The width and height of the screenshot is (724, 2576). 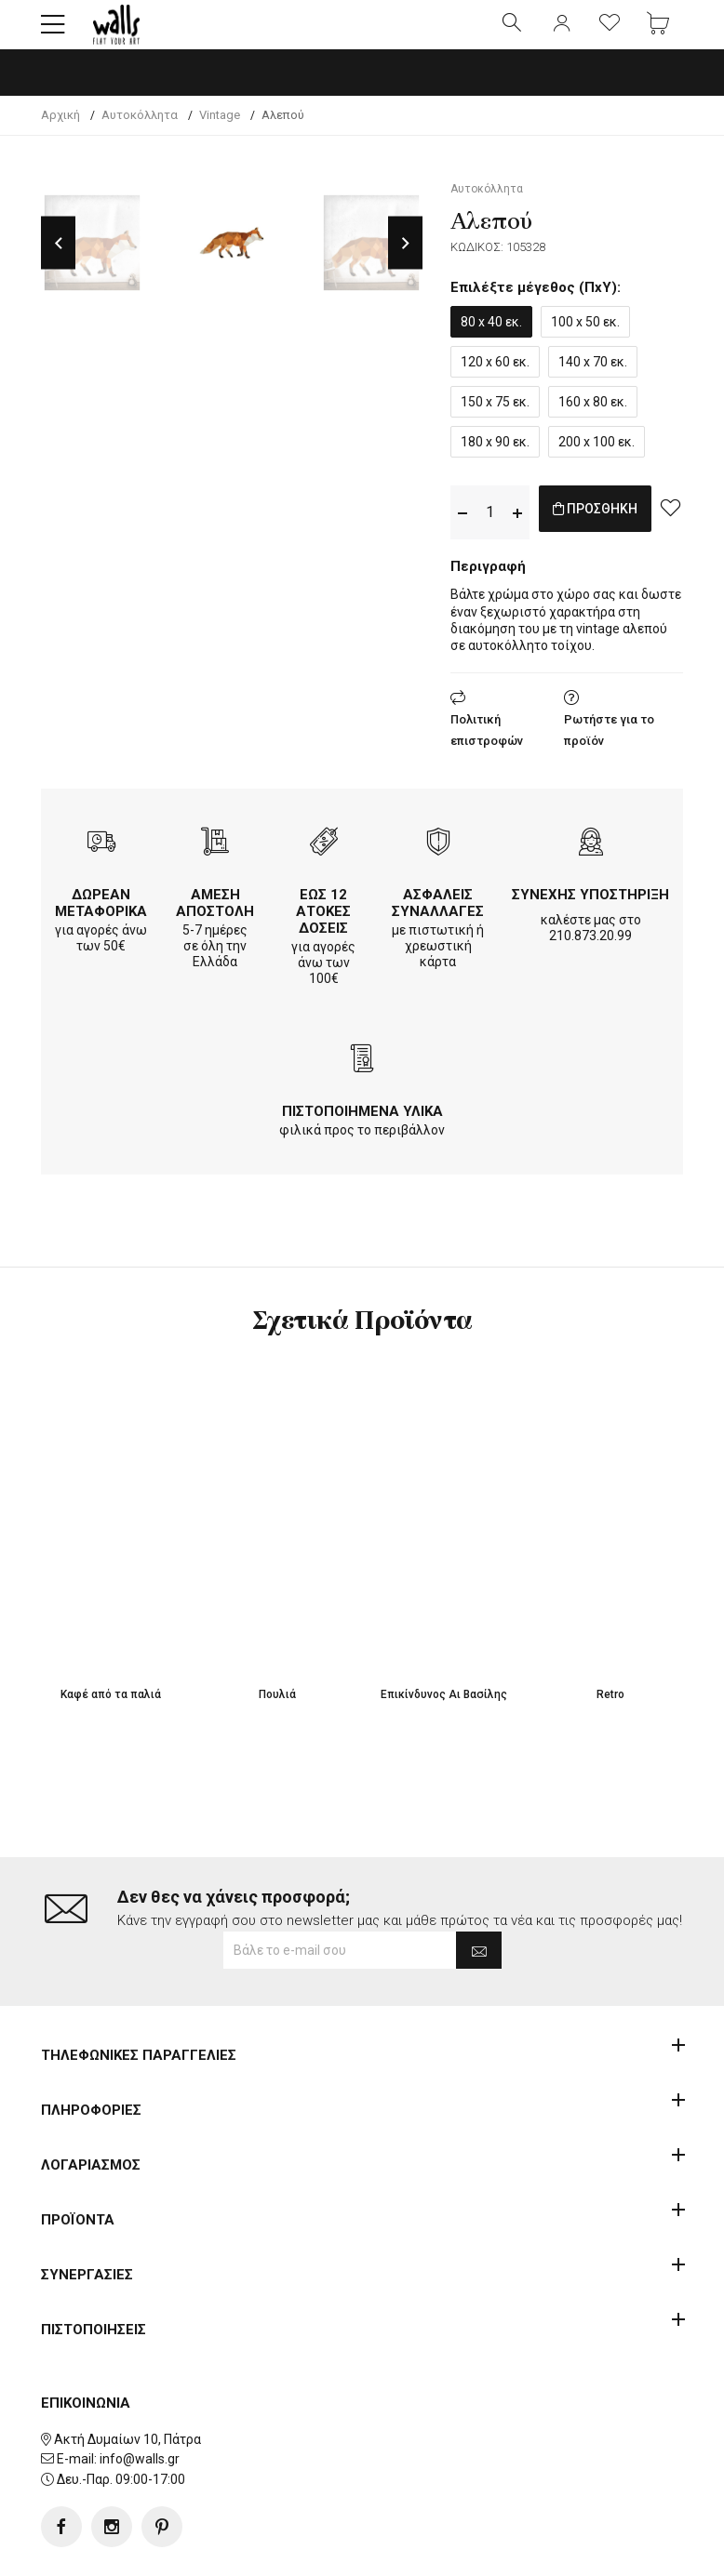 I want to click on Ακτή Δυμαίων 10, Πάτρα, so click(x=127, y=2379).